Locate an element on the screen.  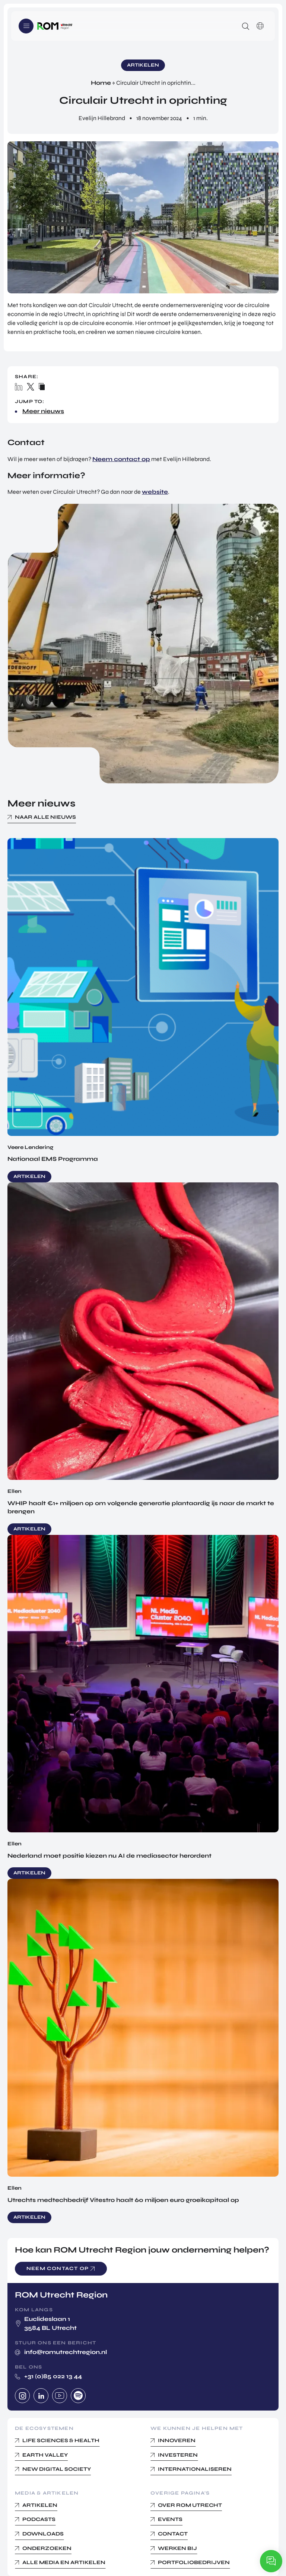
Life Sciences & Health is located at coordinates (60, 2440).